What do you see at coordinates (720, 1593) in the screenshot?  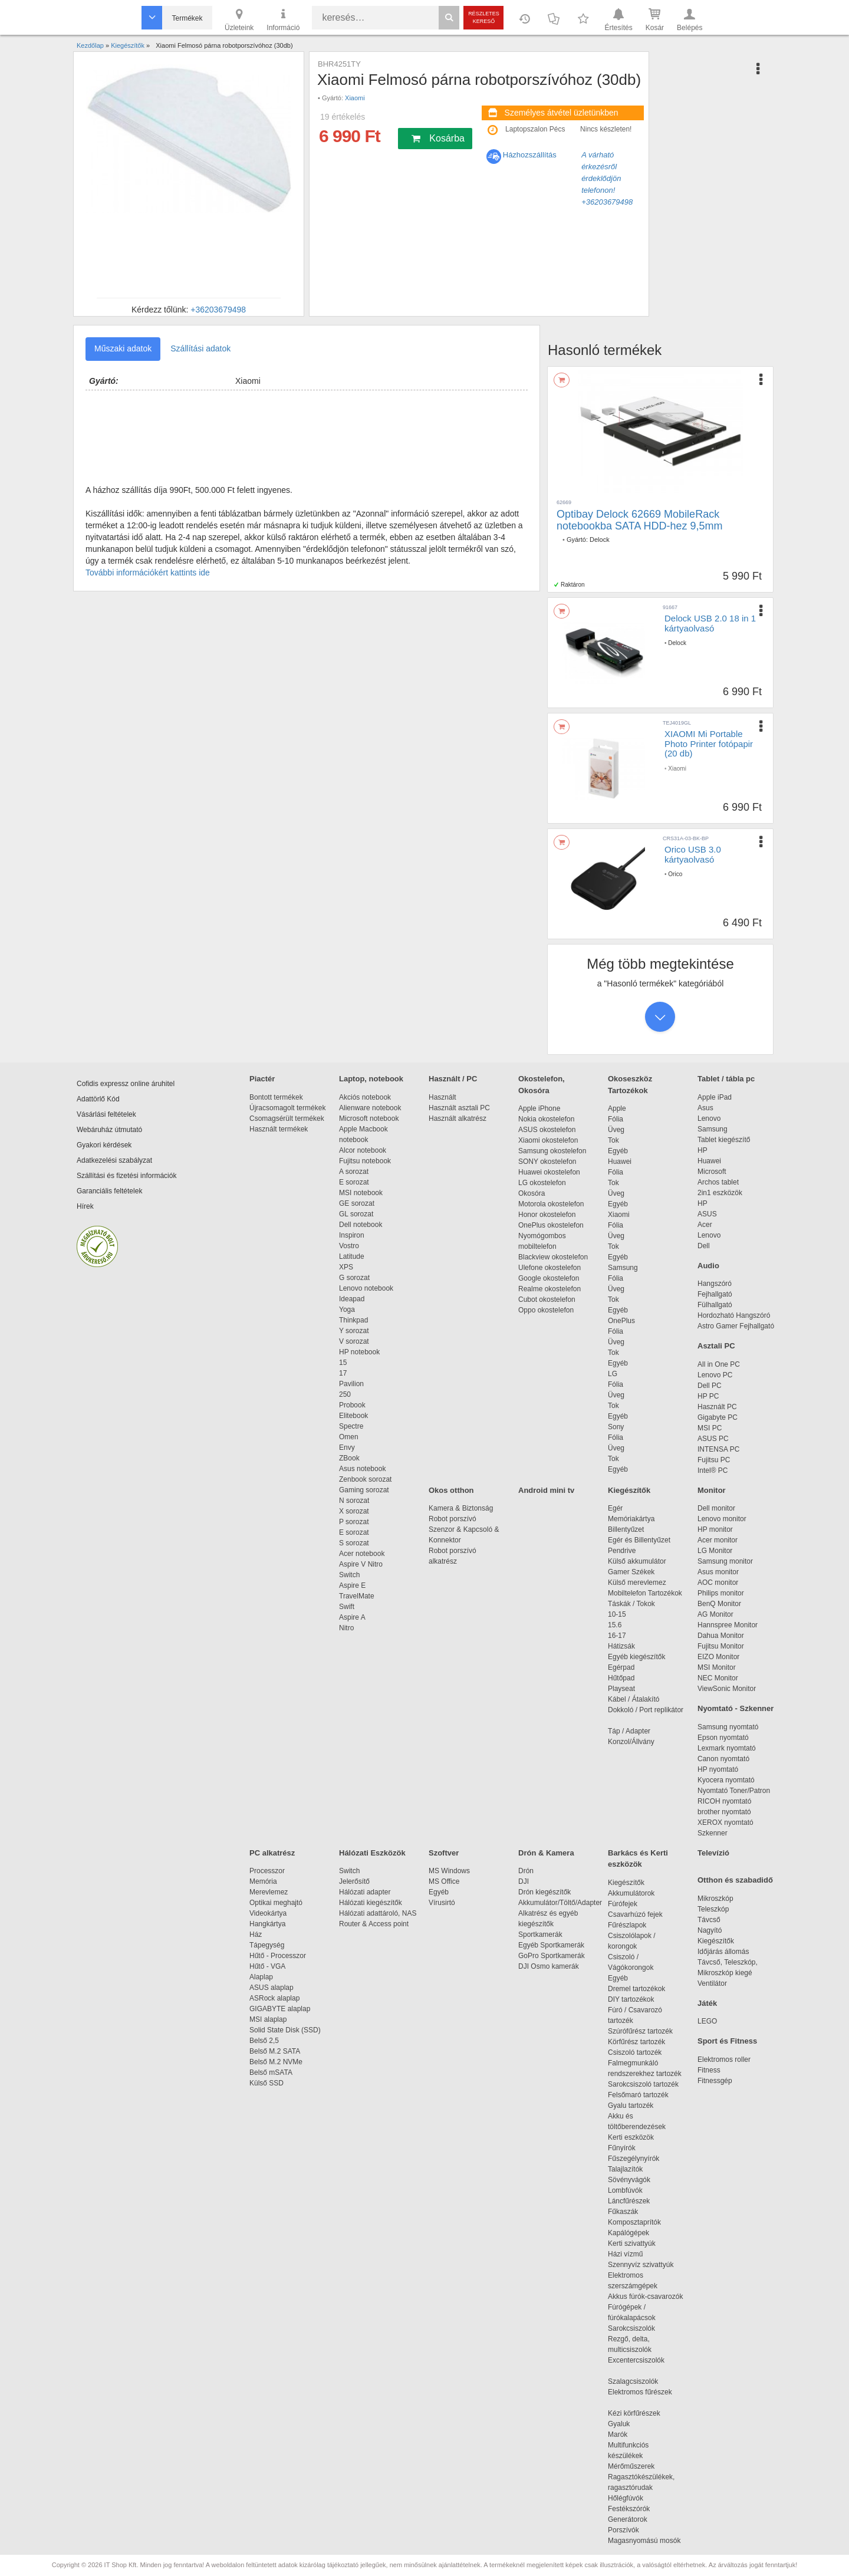 I see `Philips monitor` at bounding box center [720, 1593].